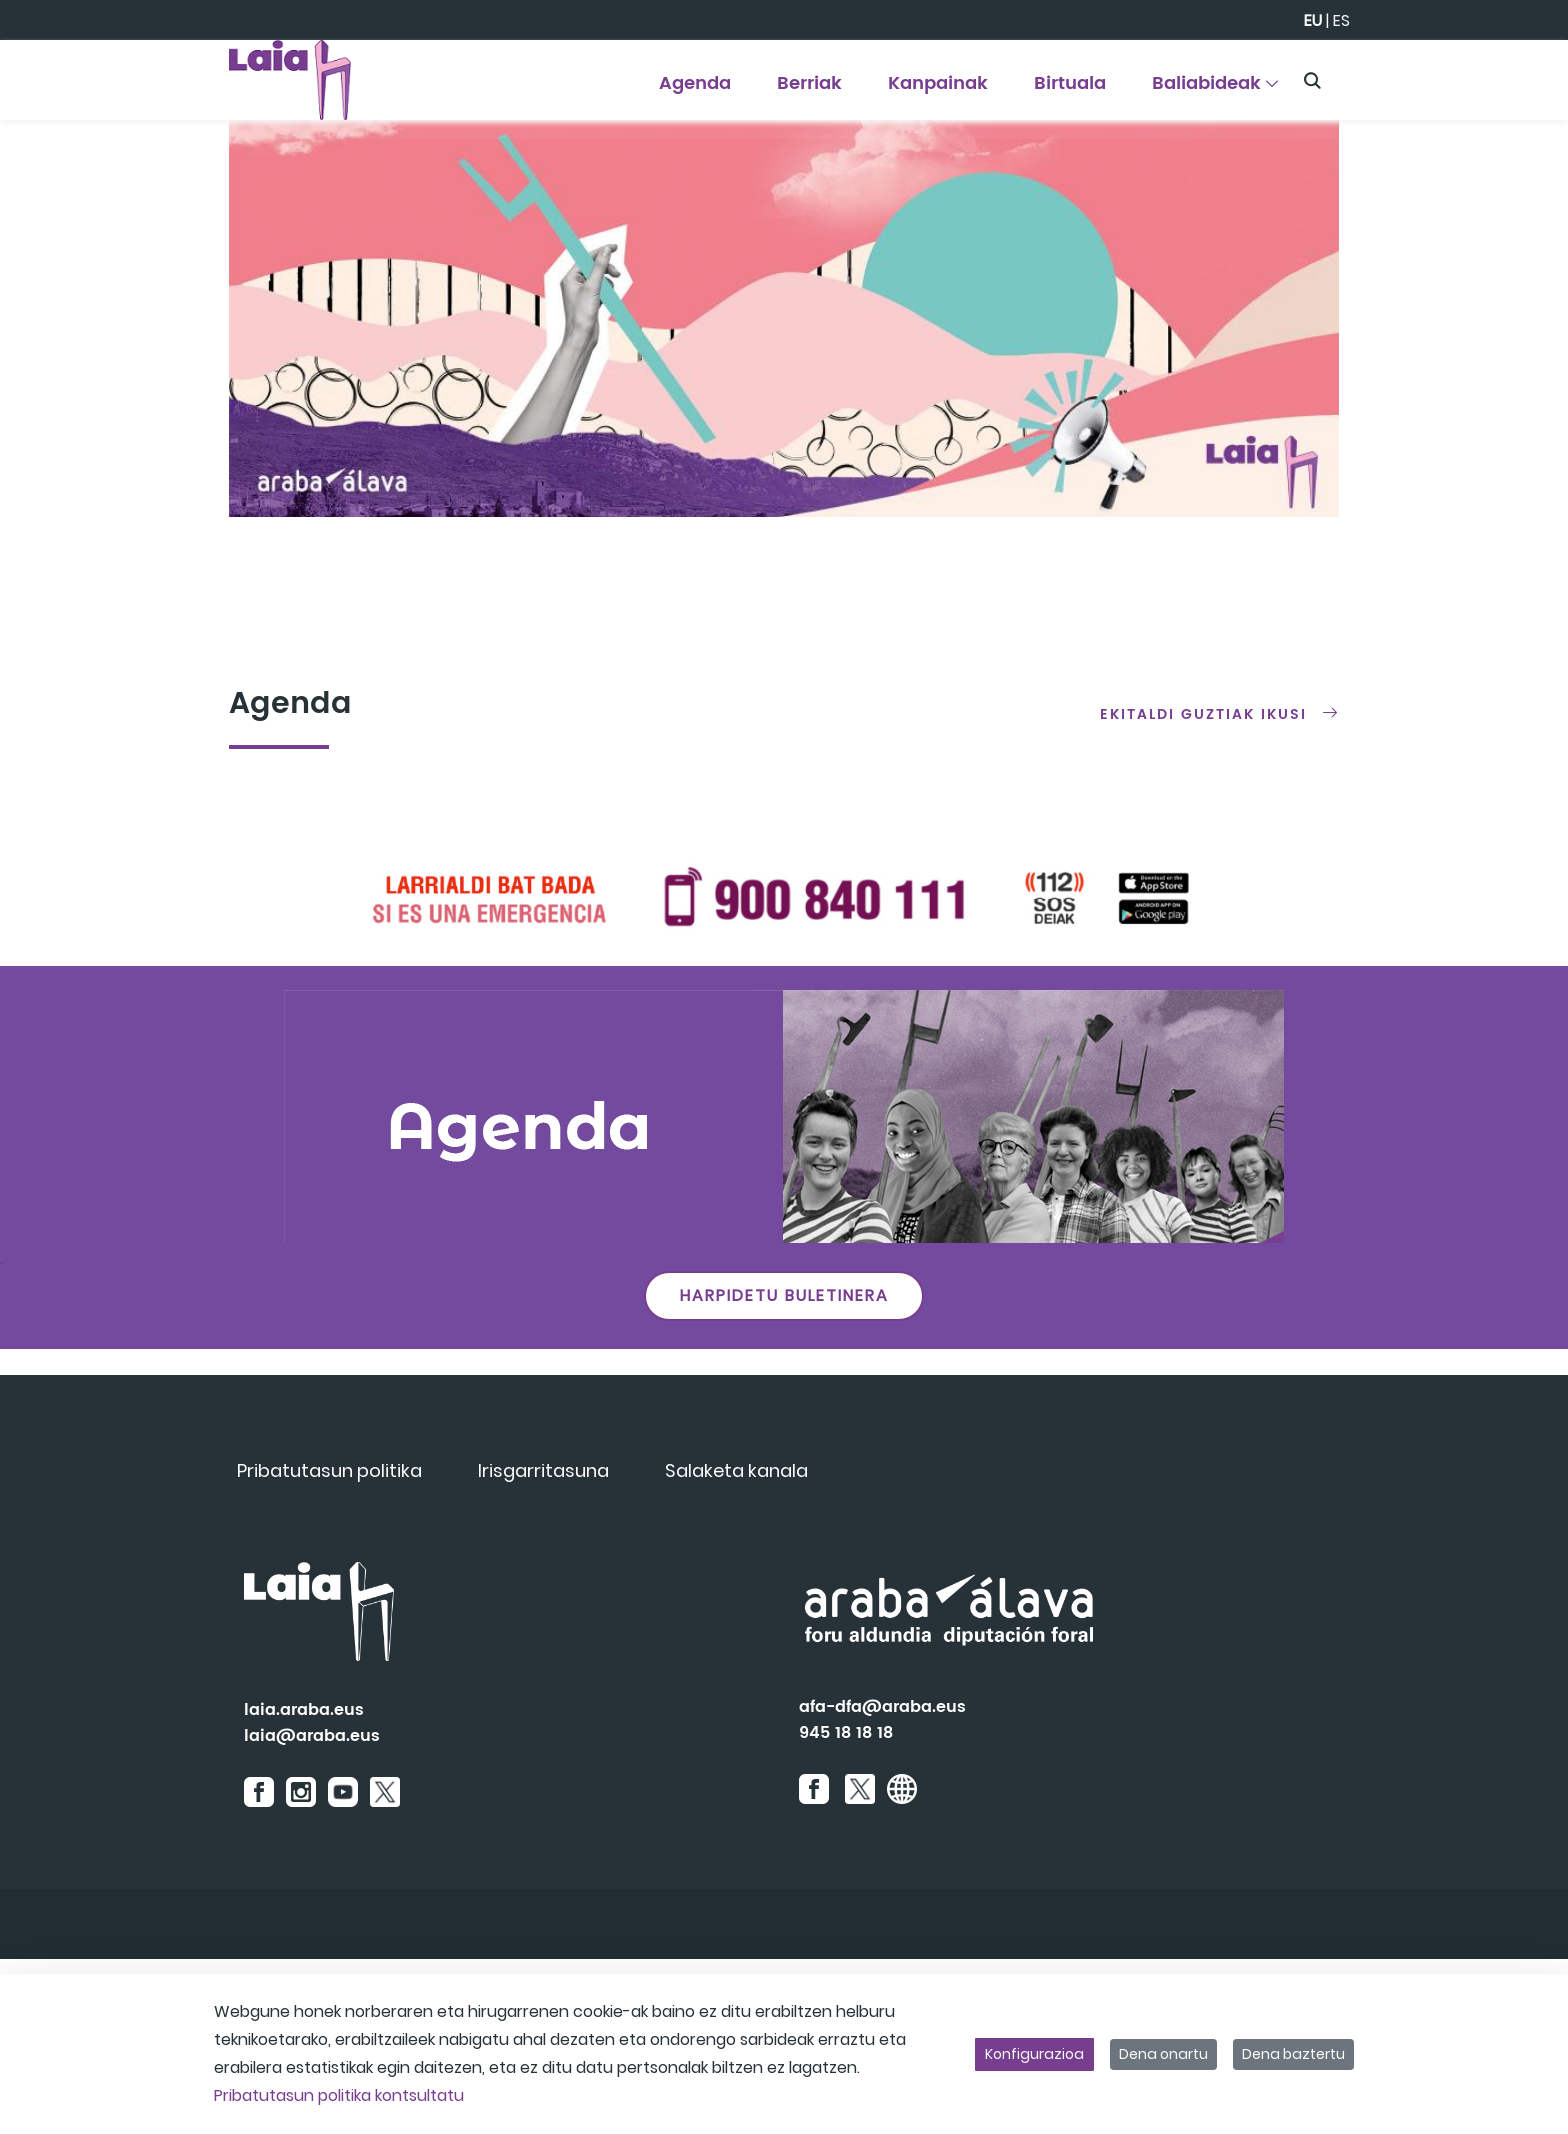 This screenshot has width=1568, height=2134. What do you see at coordinates (312, 1911) in the screenshot?
I see `laia@araba.eus` at bounding box center [312, 1911].